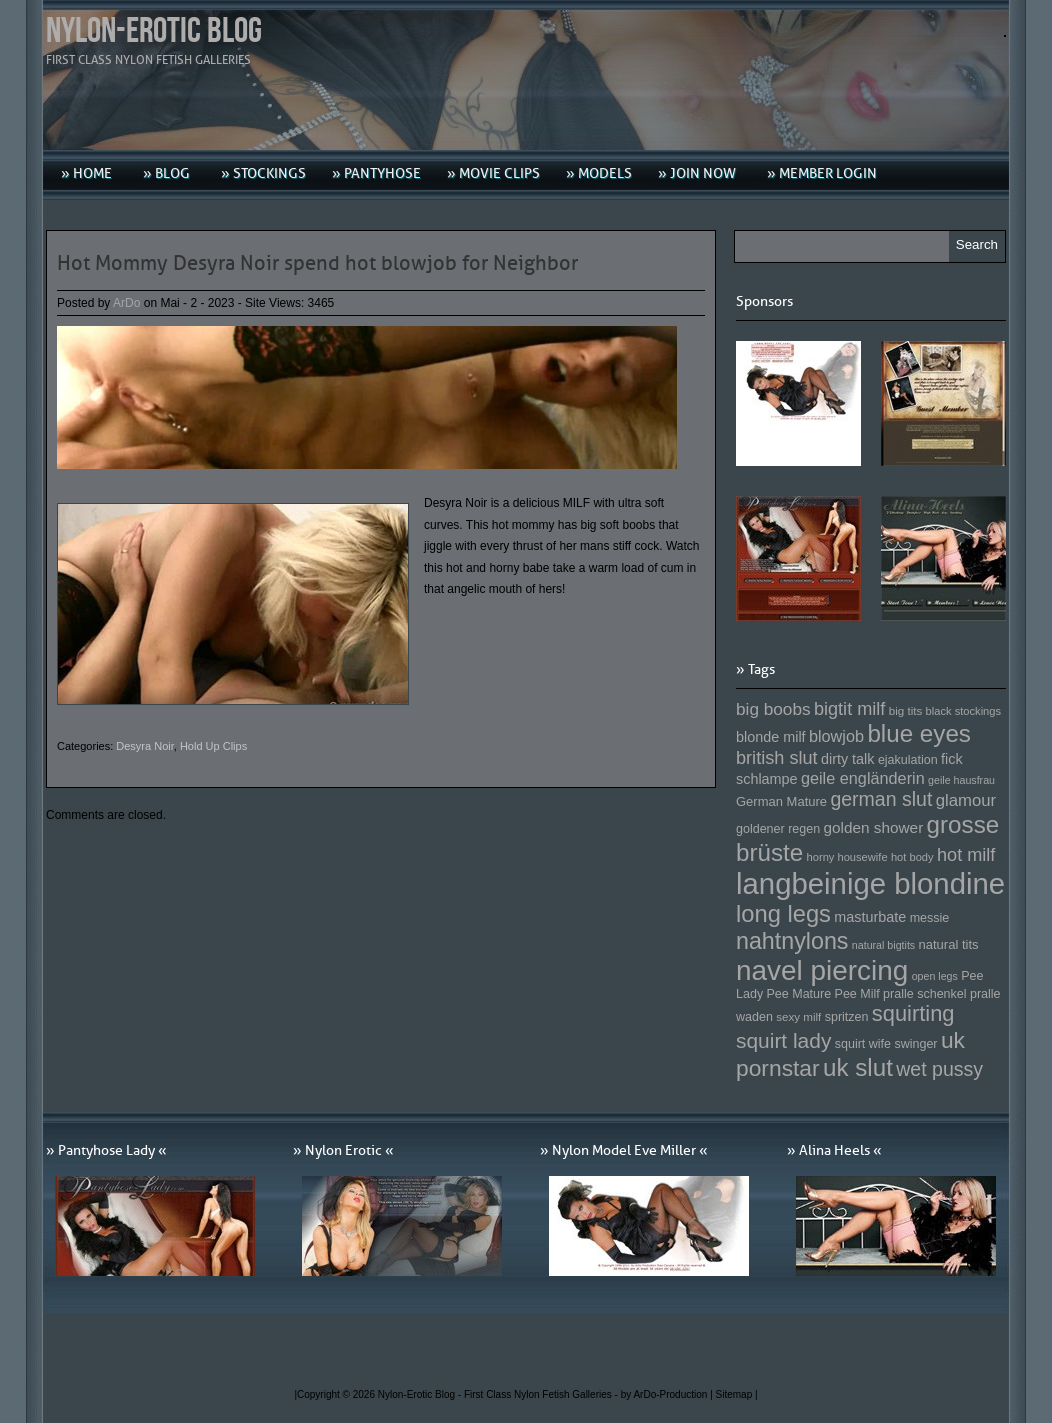 Image resolution: width=1052 pixels, height=1423 pixels. I want to click on wet pussy [wet pussy (218 Einträge)], so click(939, 1069).